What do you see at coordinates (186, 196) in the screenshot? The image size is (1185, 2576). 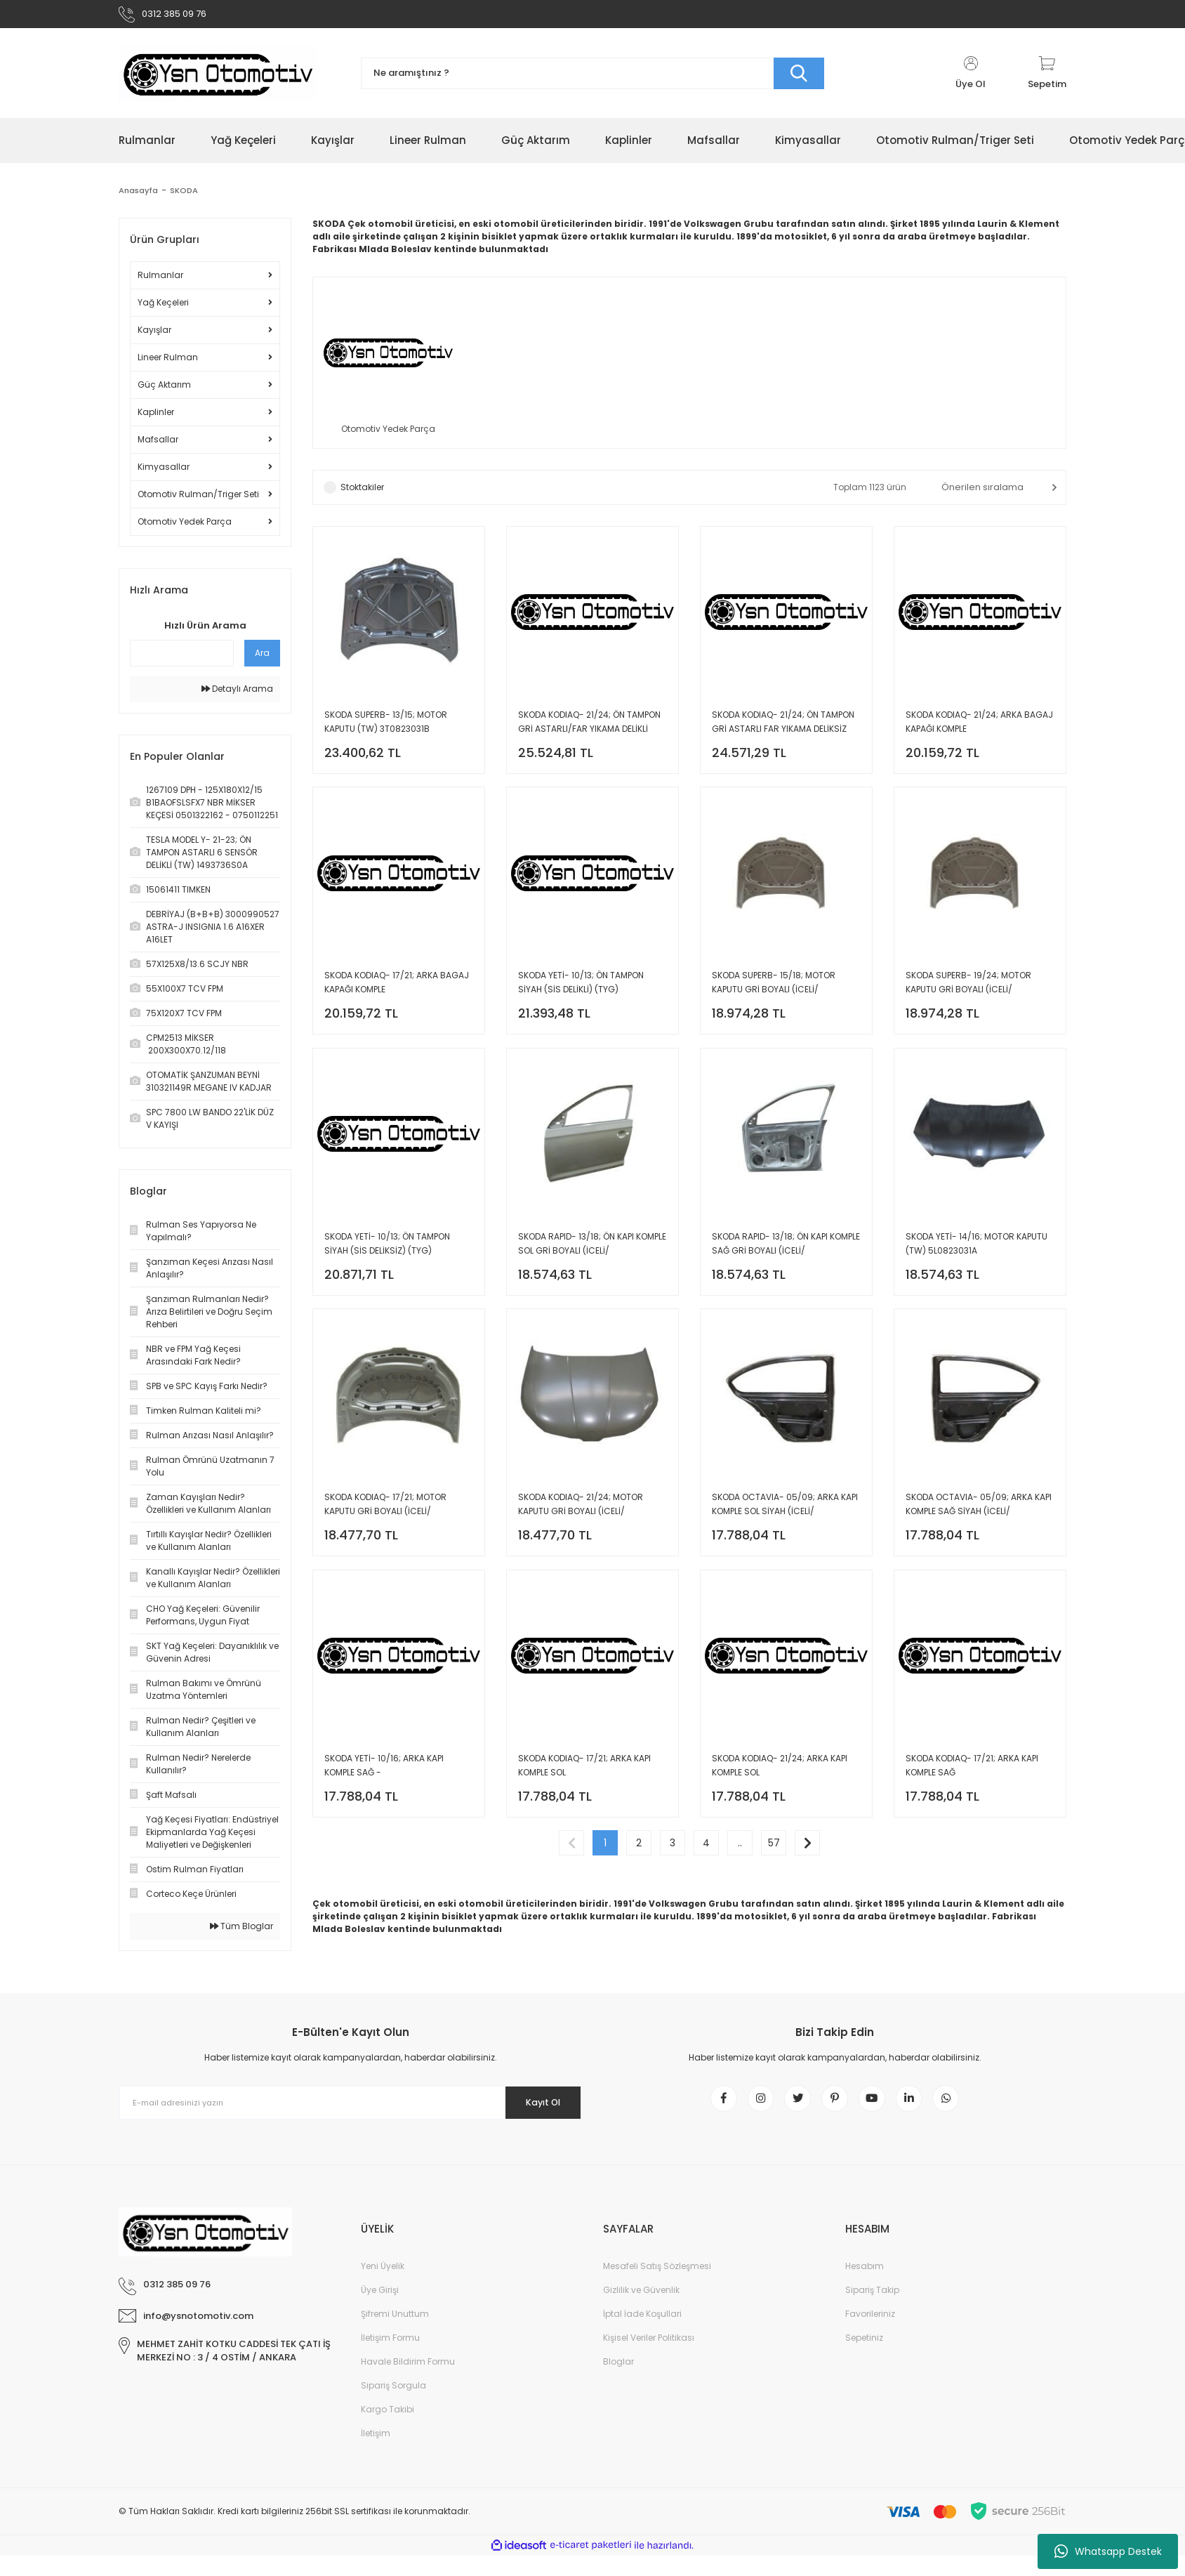 I see `SKODA` at bounding box center [186, 196].